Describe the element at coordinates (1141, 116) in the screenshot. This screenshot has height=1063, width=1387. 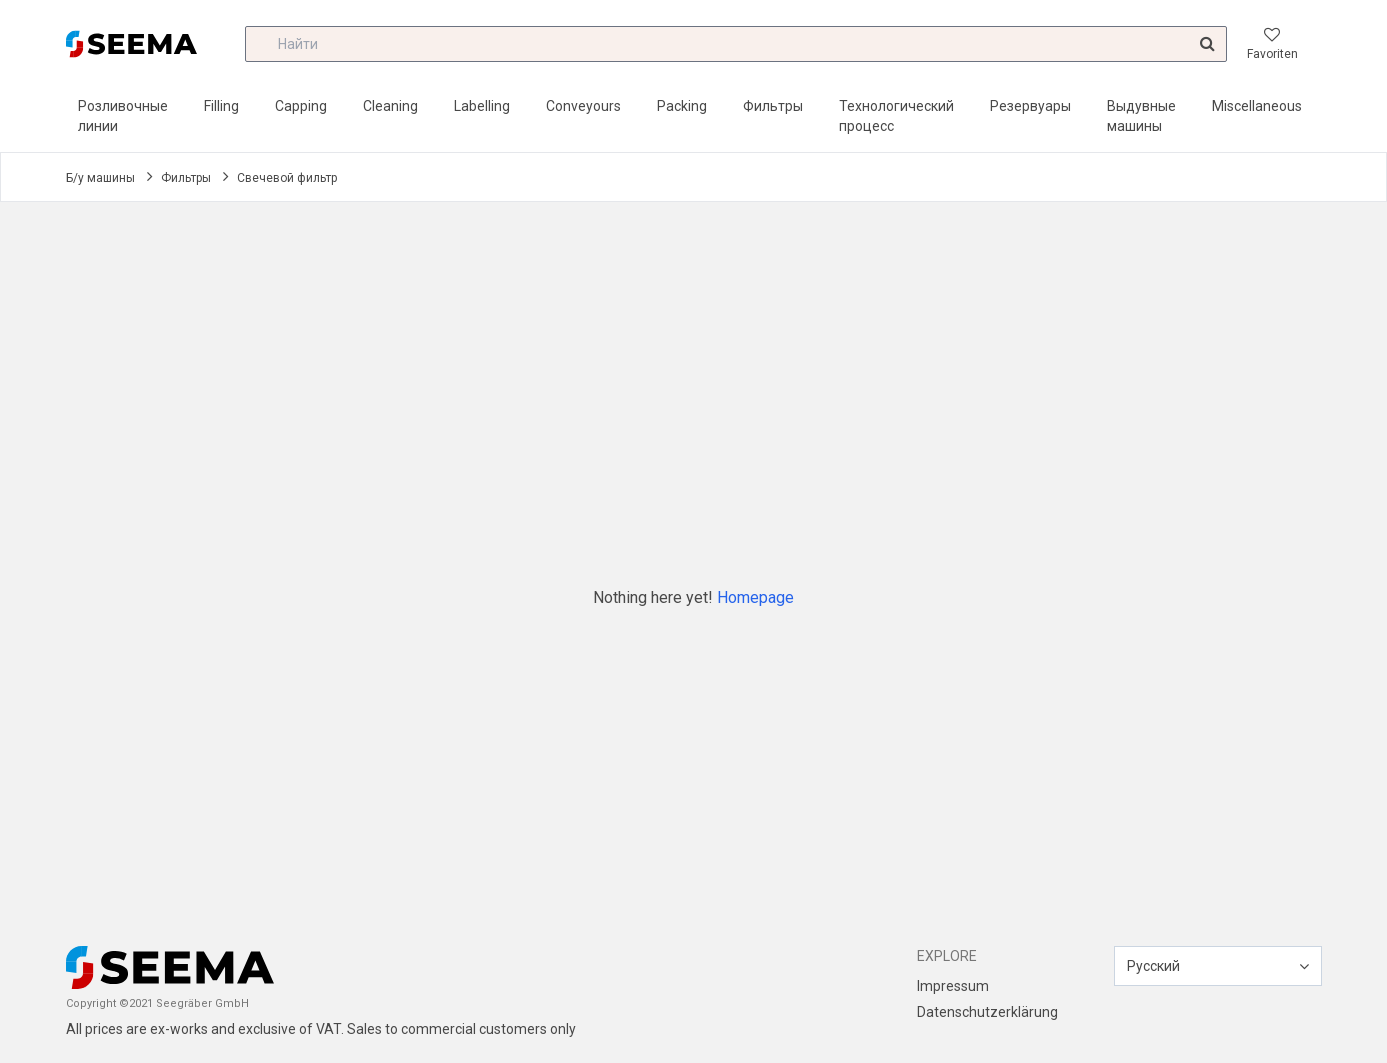
I see `Выдувные машины` at that location.